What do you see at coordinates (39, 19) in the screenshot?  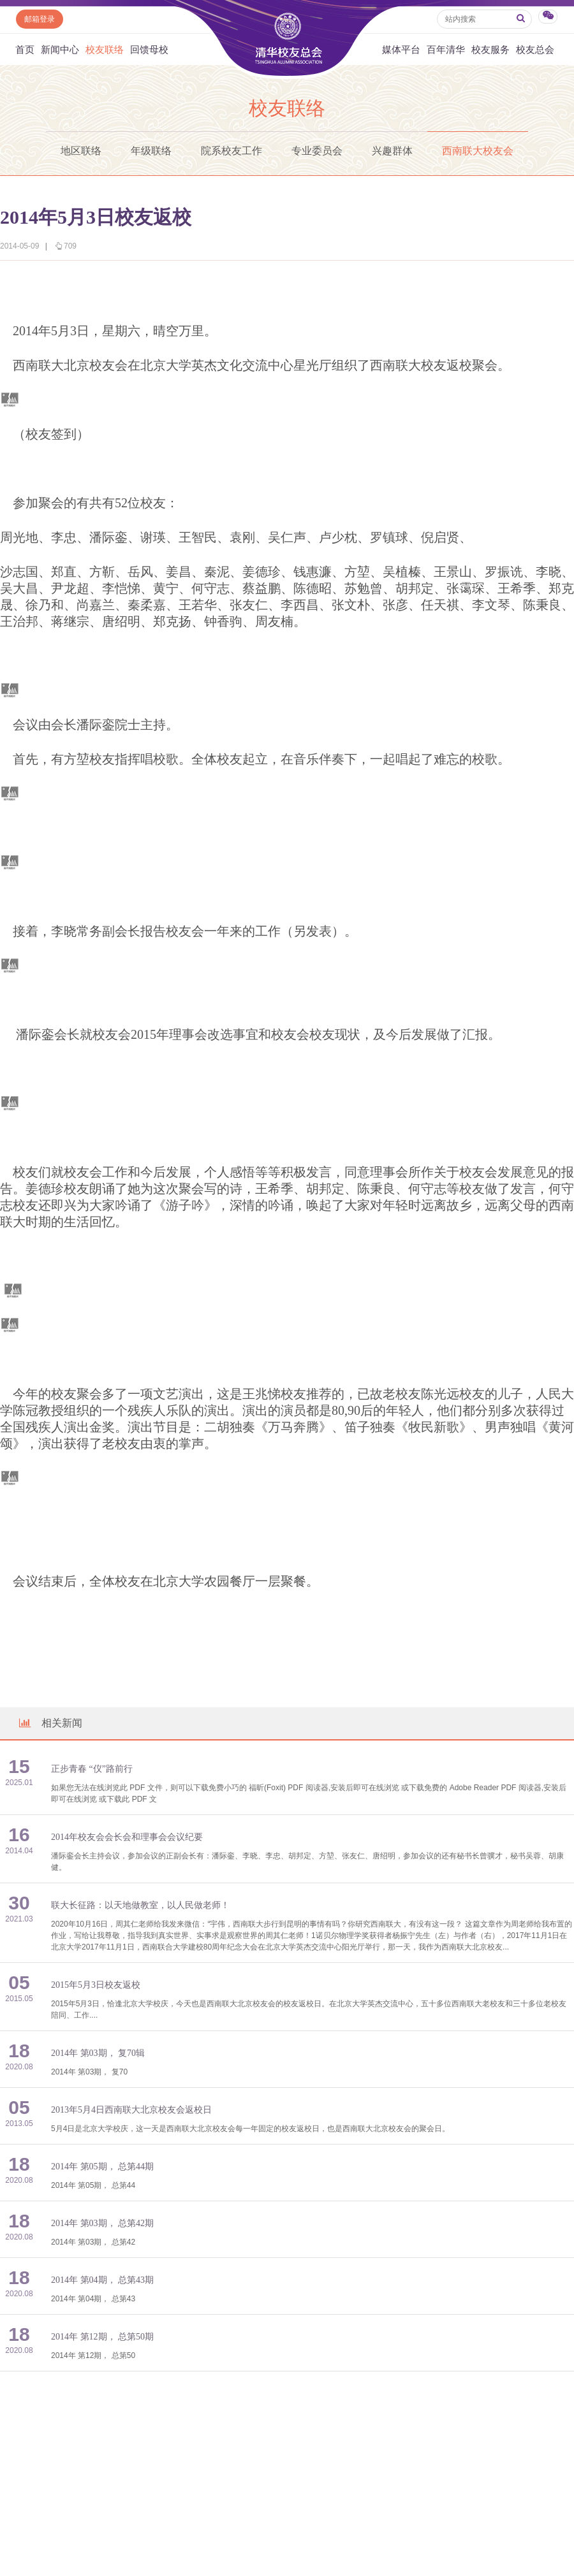 I see `邮箱登录` at bounding box center [39, 19].